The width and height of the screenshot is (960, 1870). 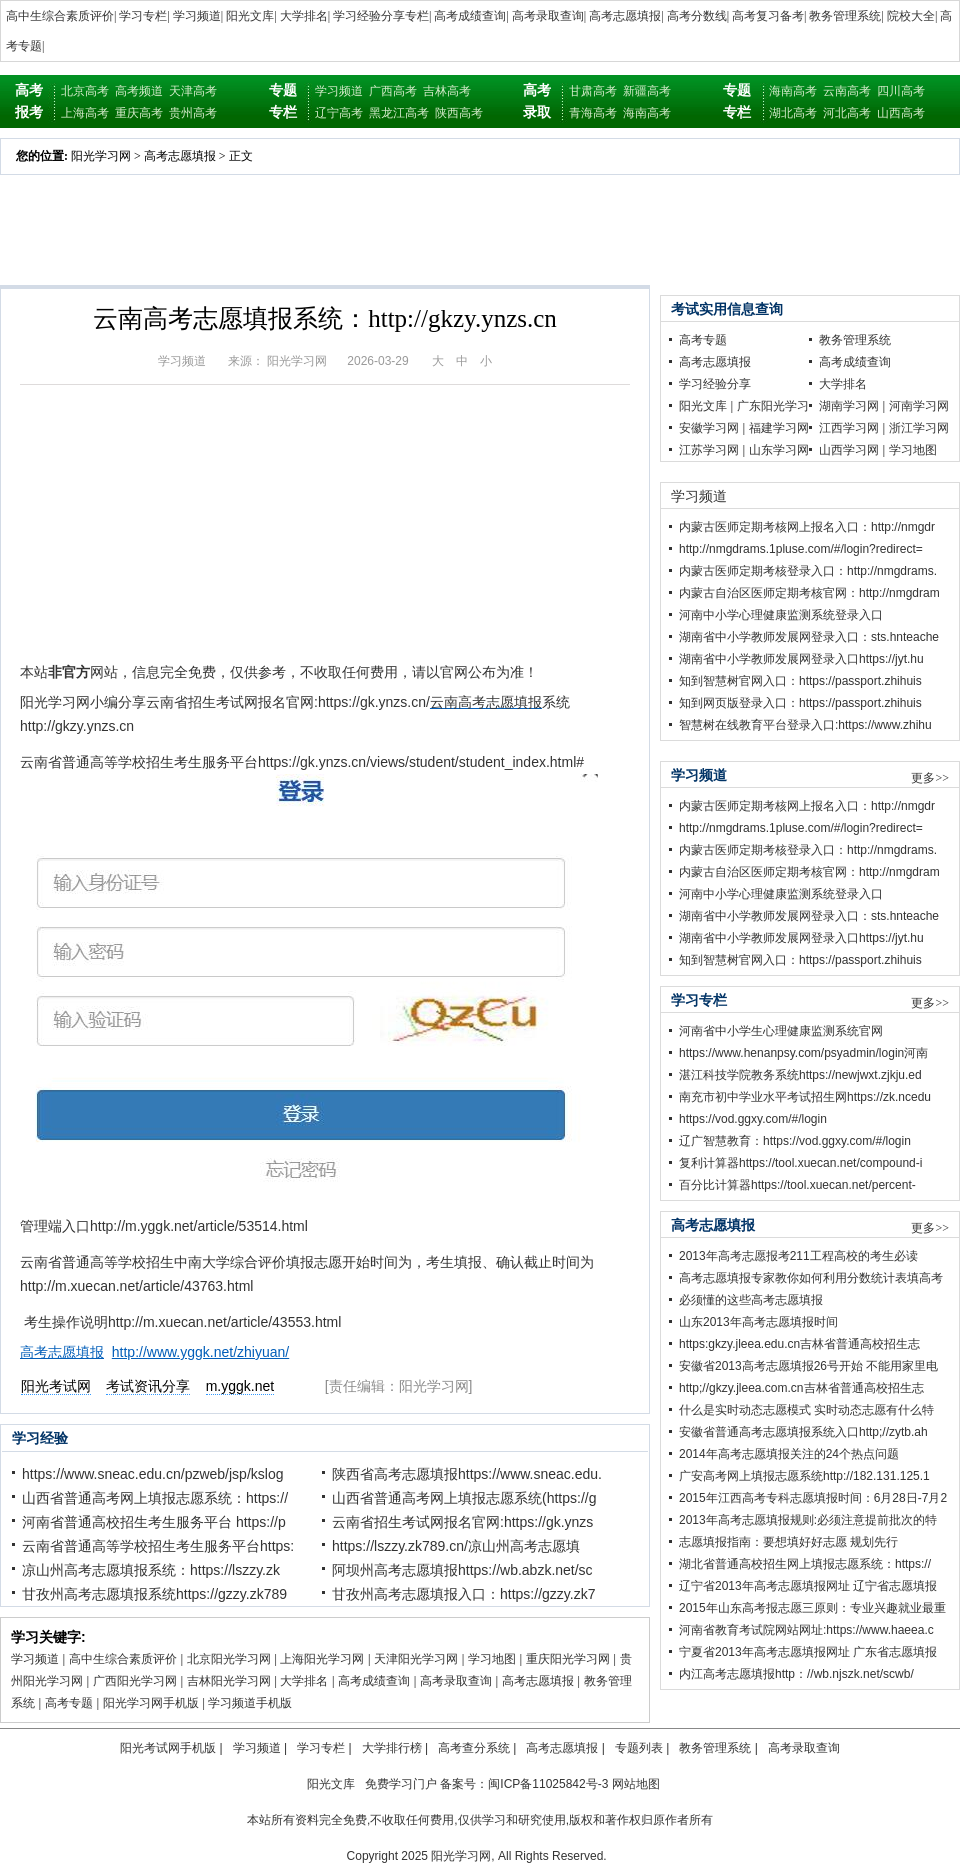 I want to click on 高考录取查询, so click(x=548, y=16).